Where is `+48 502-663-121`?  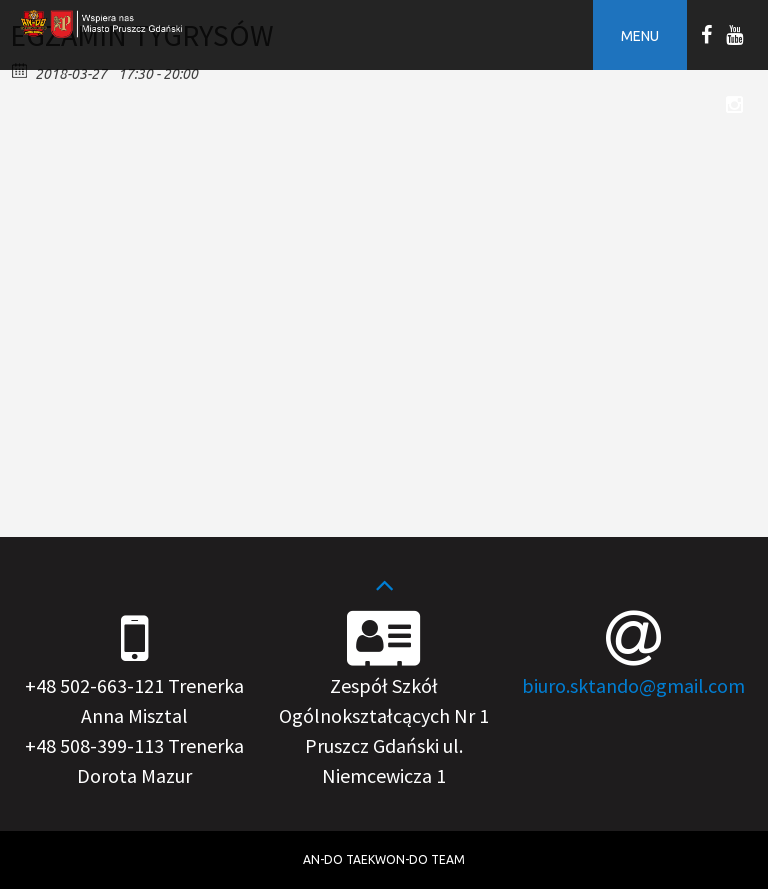 +48 502-663-121 is located at coordinates (94, 685).